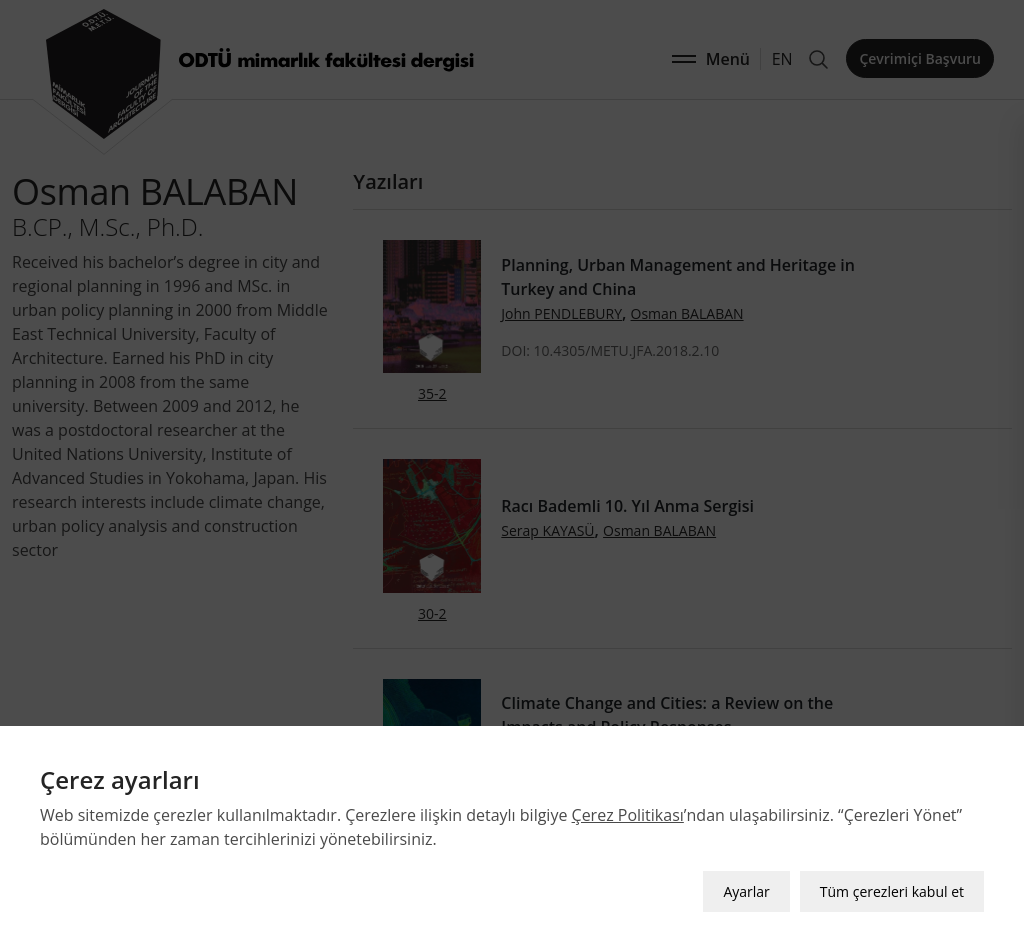  Describe the element at coordinates (892, 887) in the screenshot. I see `Tüm çerezleri kabul et` at that location.